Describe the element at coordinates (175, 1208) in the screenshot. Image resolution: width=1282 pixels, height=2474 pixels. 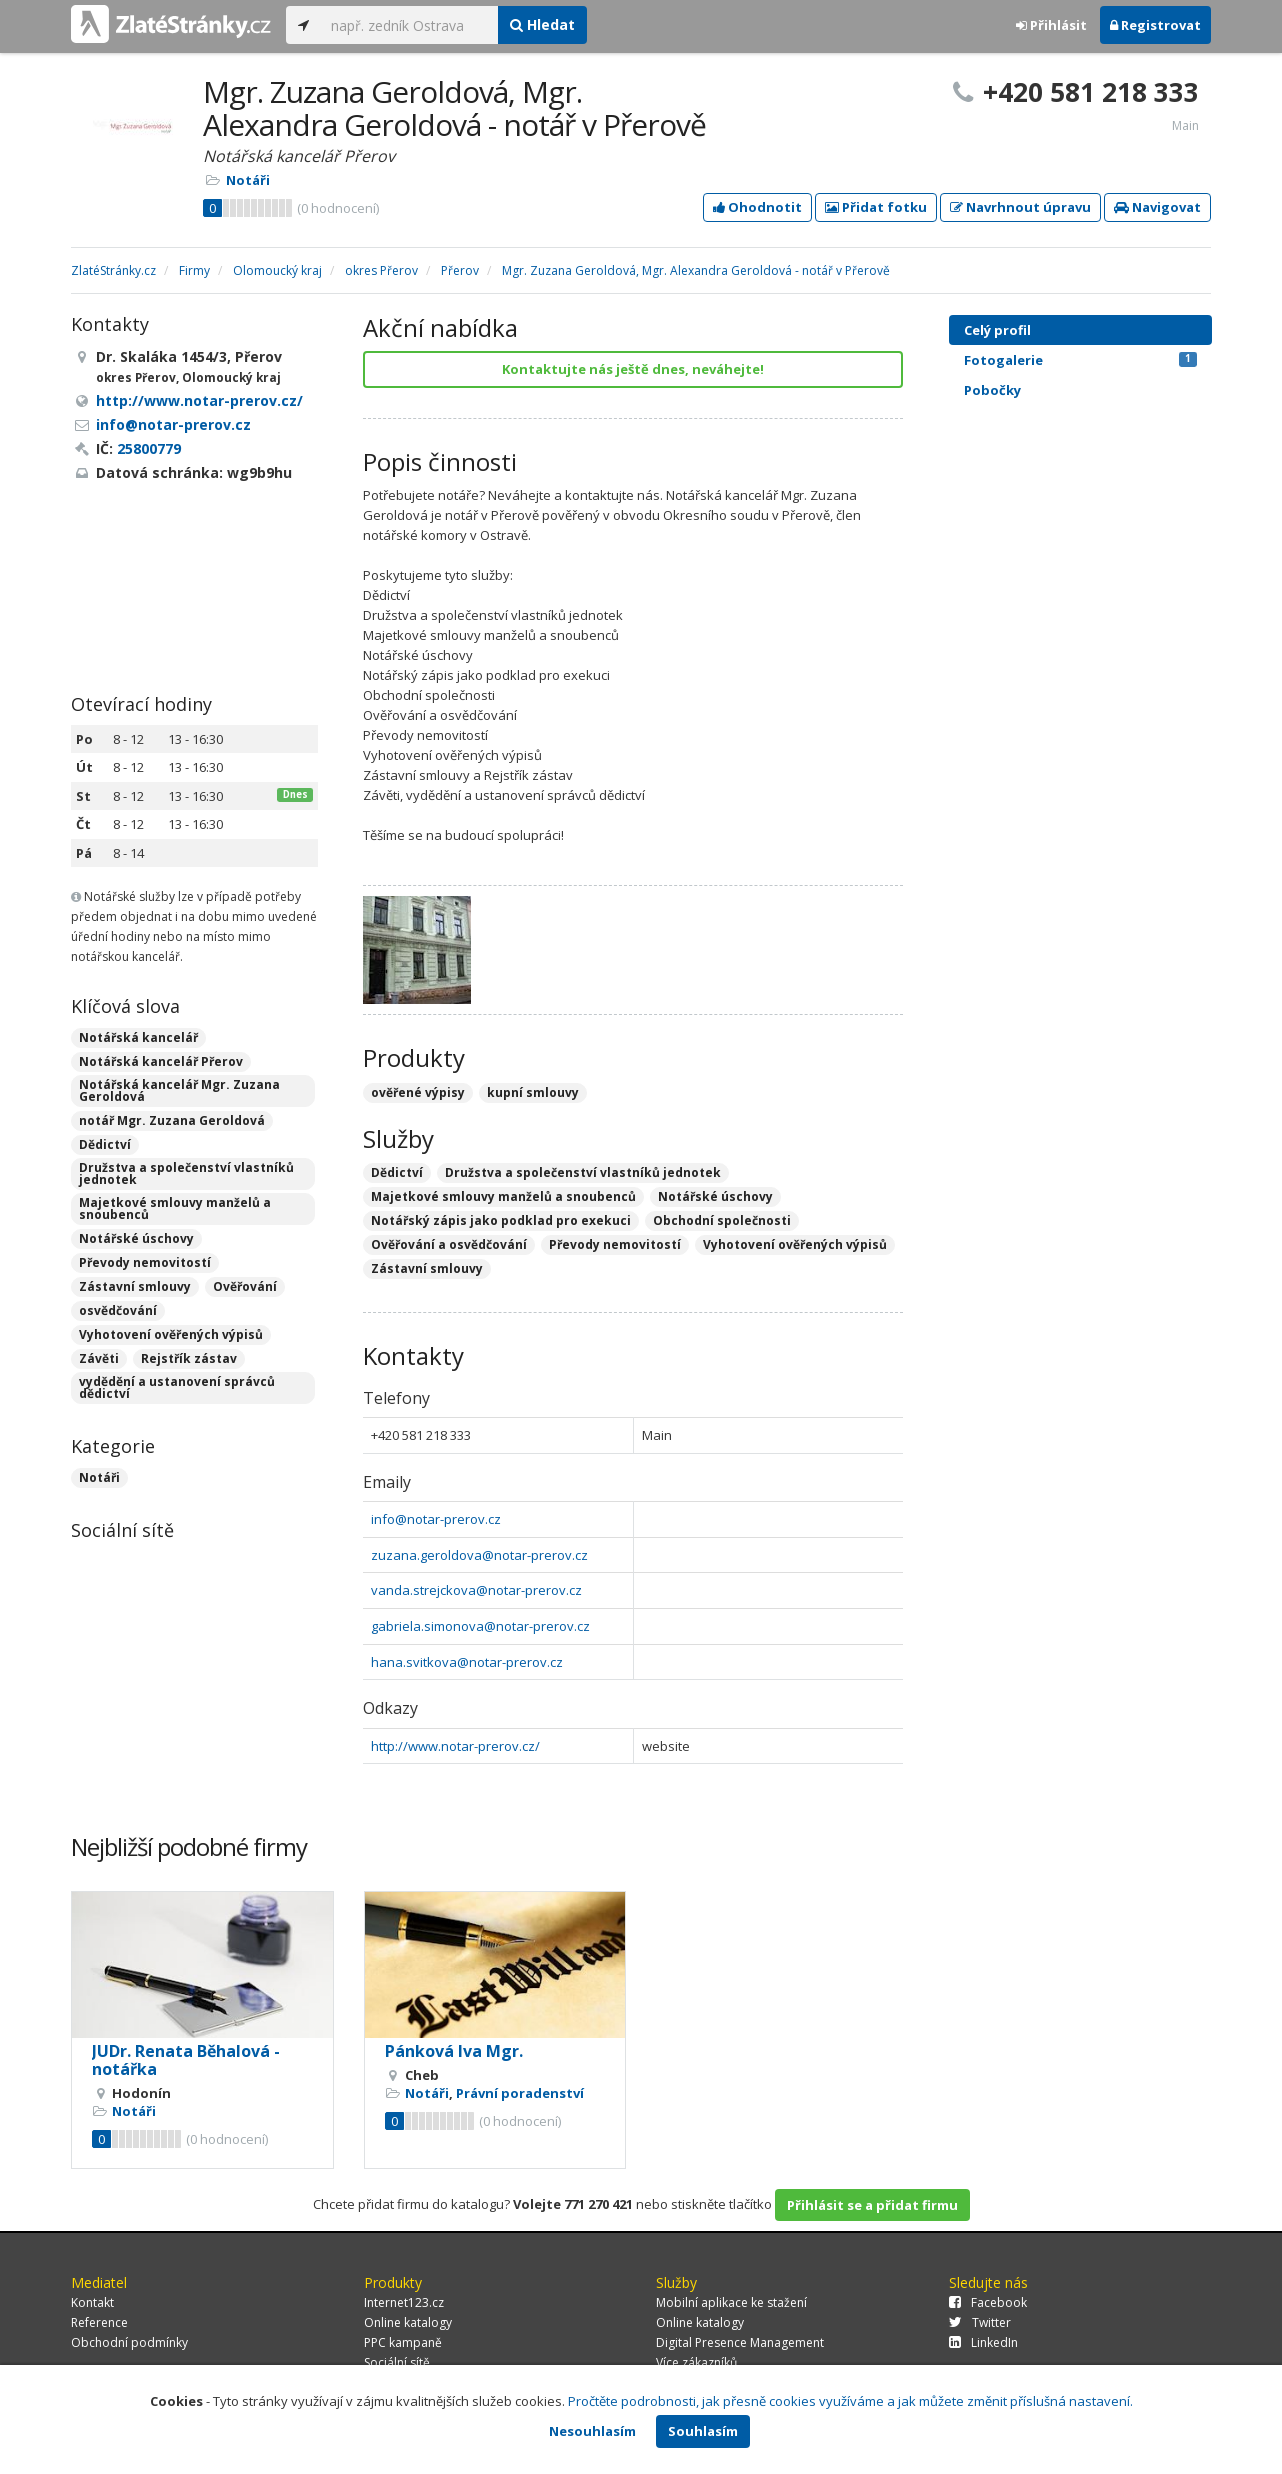
I see `Majetkové smlouvy manželů a snoubenců` at that location.